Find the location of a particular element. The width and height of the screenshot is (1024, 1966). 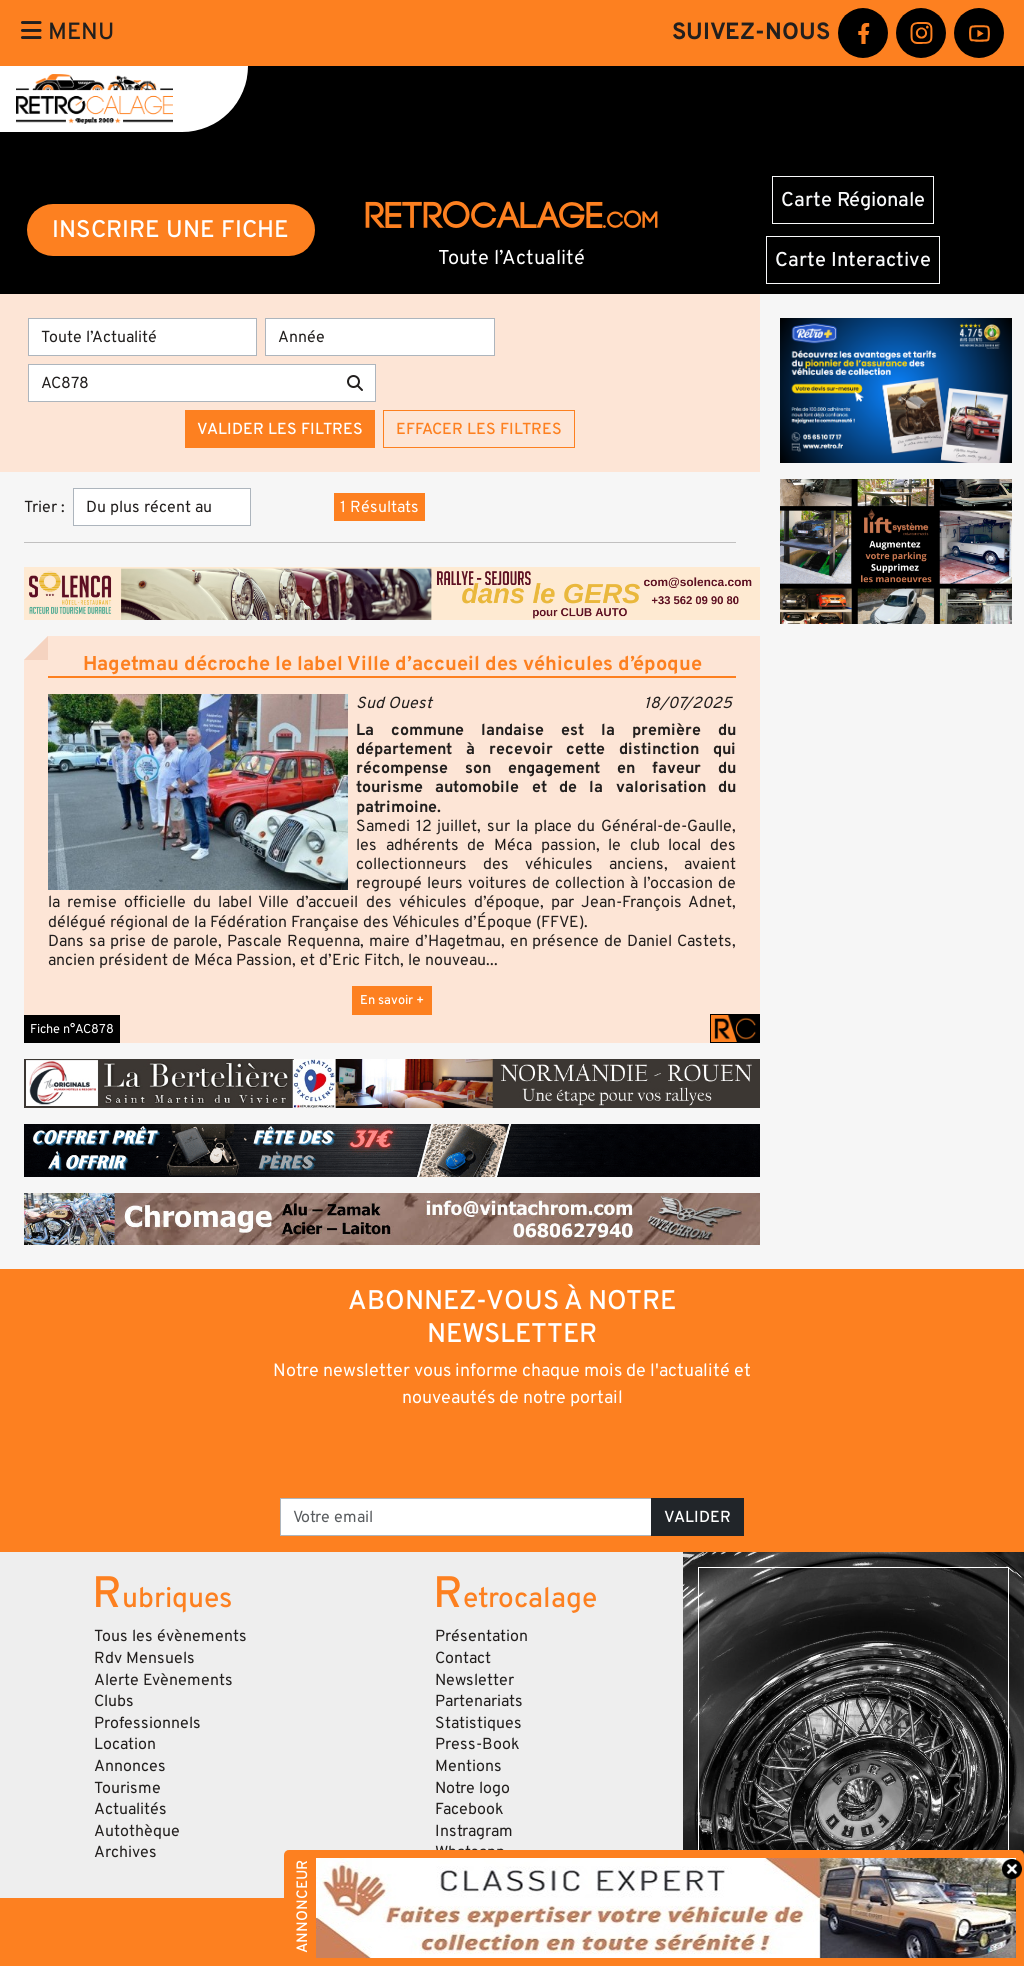

Newsletter is located at coordinates (474, 1680).